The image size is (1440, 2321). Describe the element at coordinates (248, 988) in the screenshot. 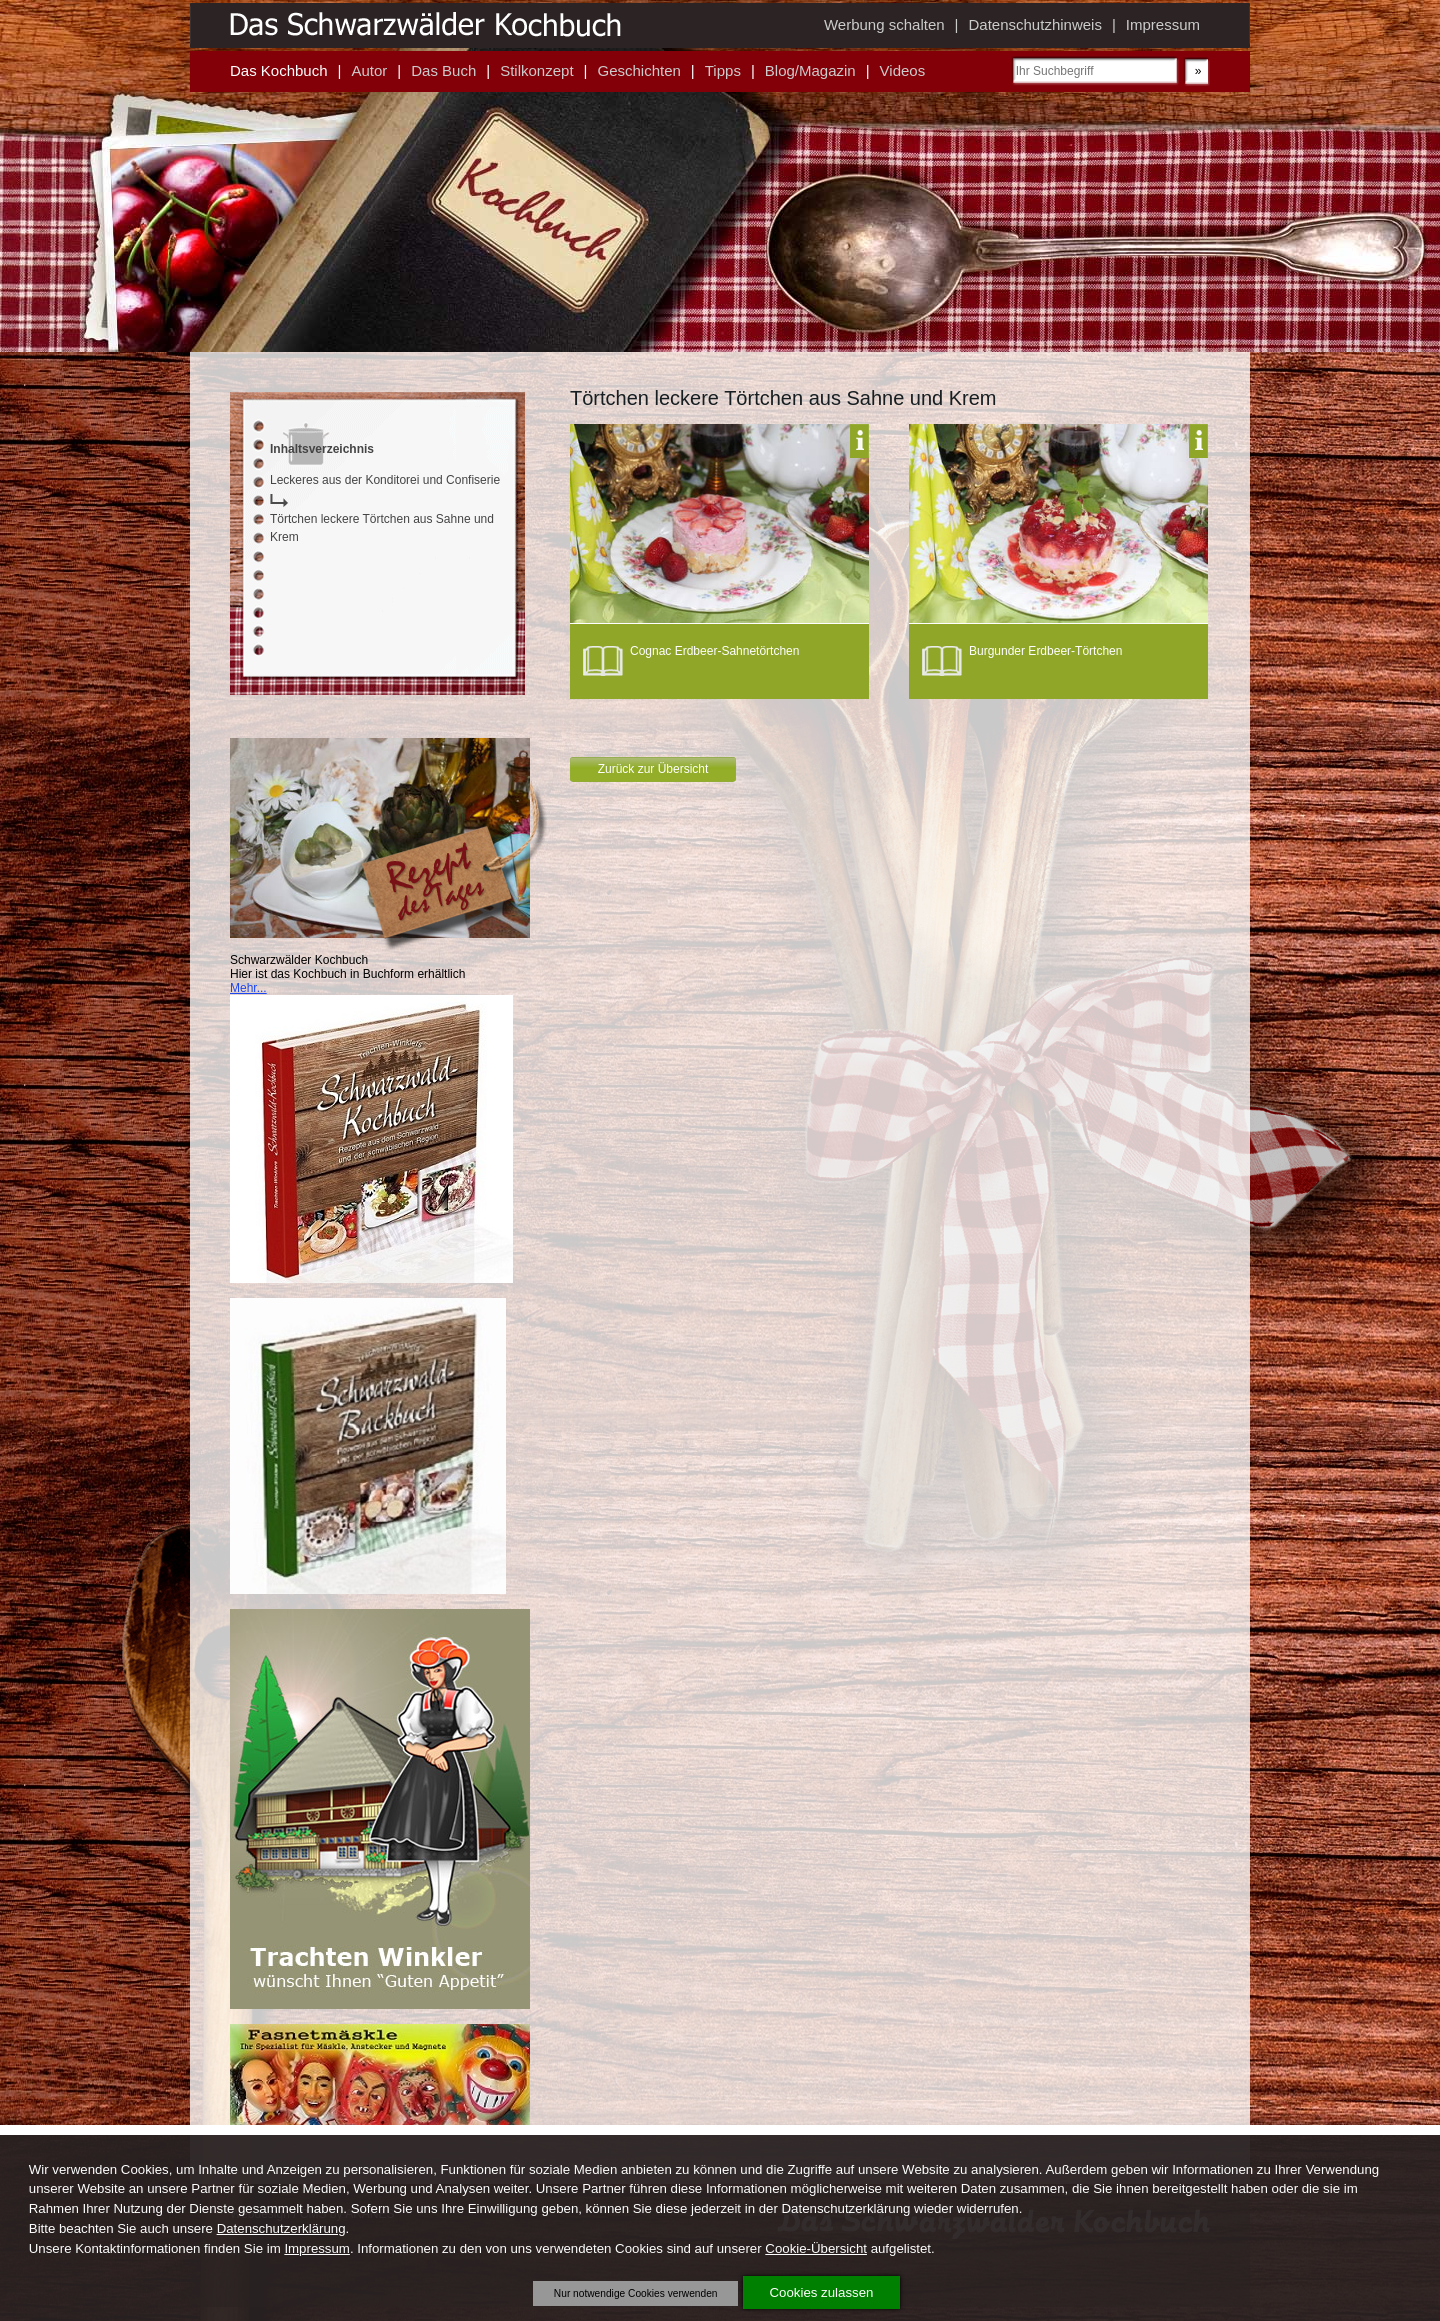

I see `Mehr...` at that location.